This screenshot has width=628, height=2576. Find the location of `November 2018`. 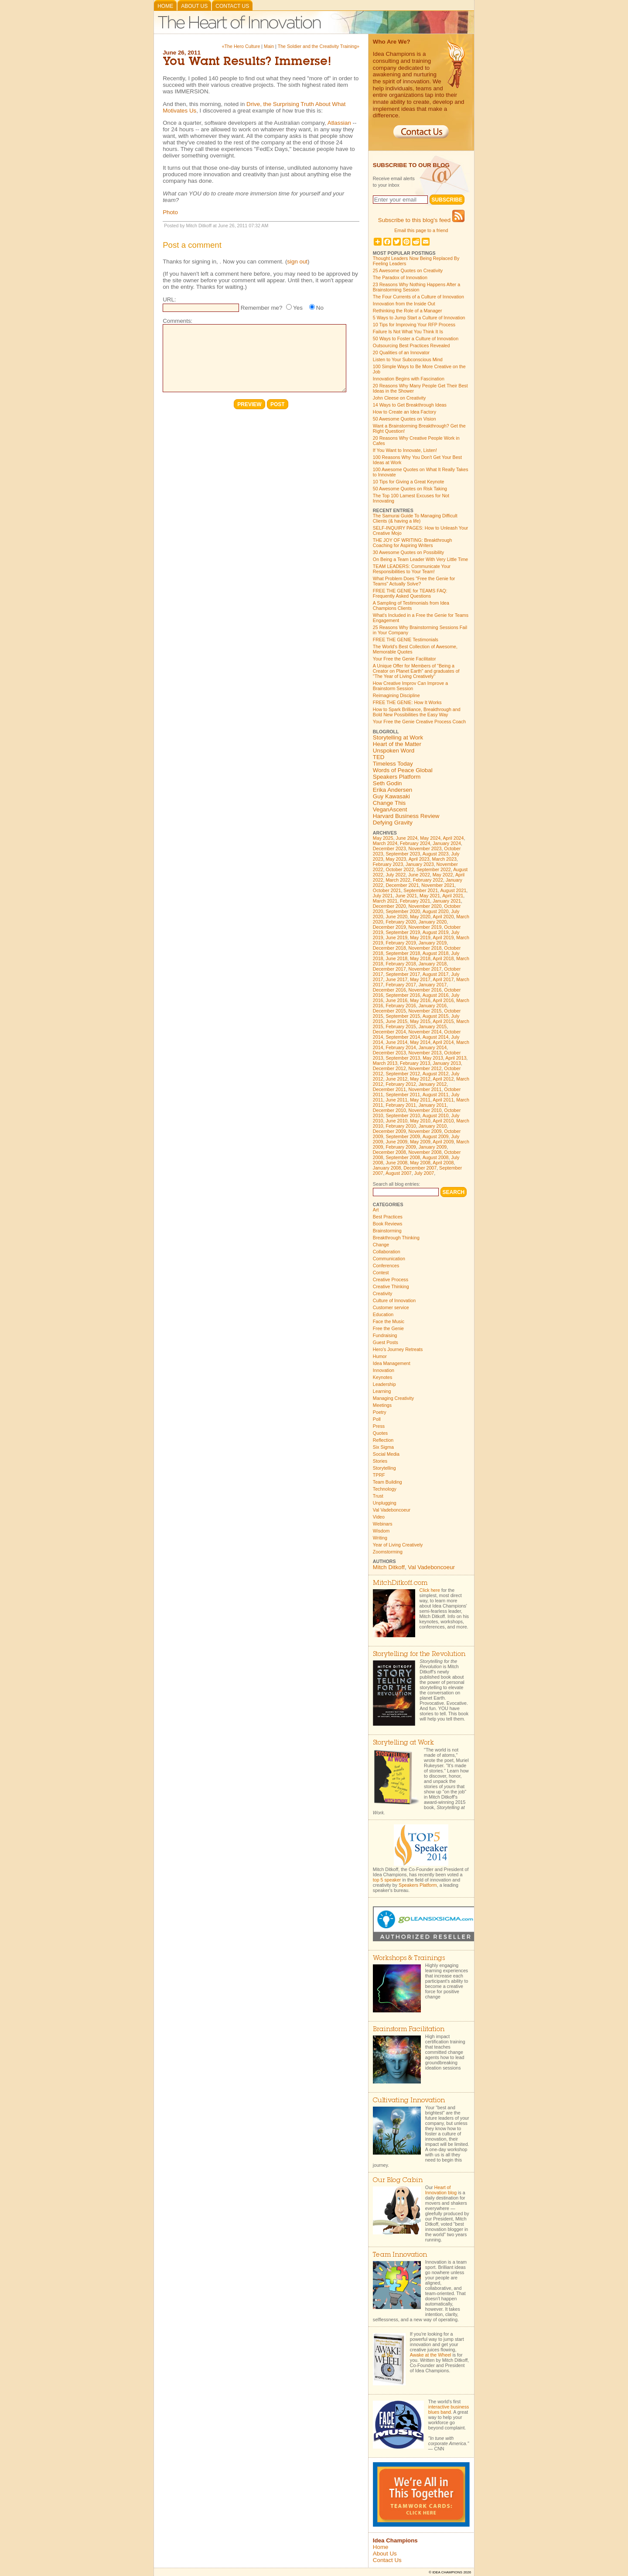

November 2018 is located at coordinates (425, 948).